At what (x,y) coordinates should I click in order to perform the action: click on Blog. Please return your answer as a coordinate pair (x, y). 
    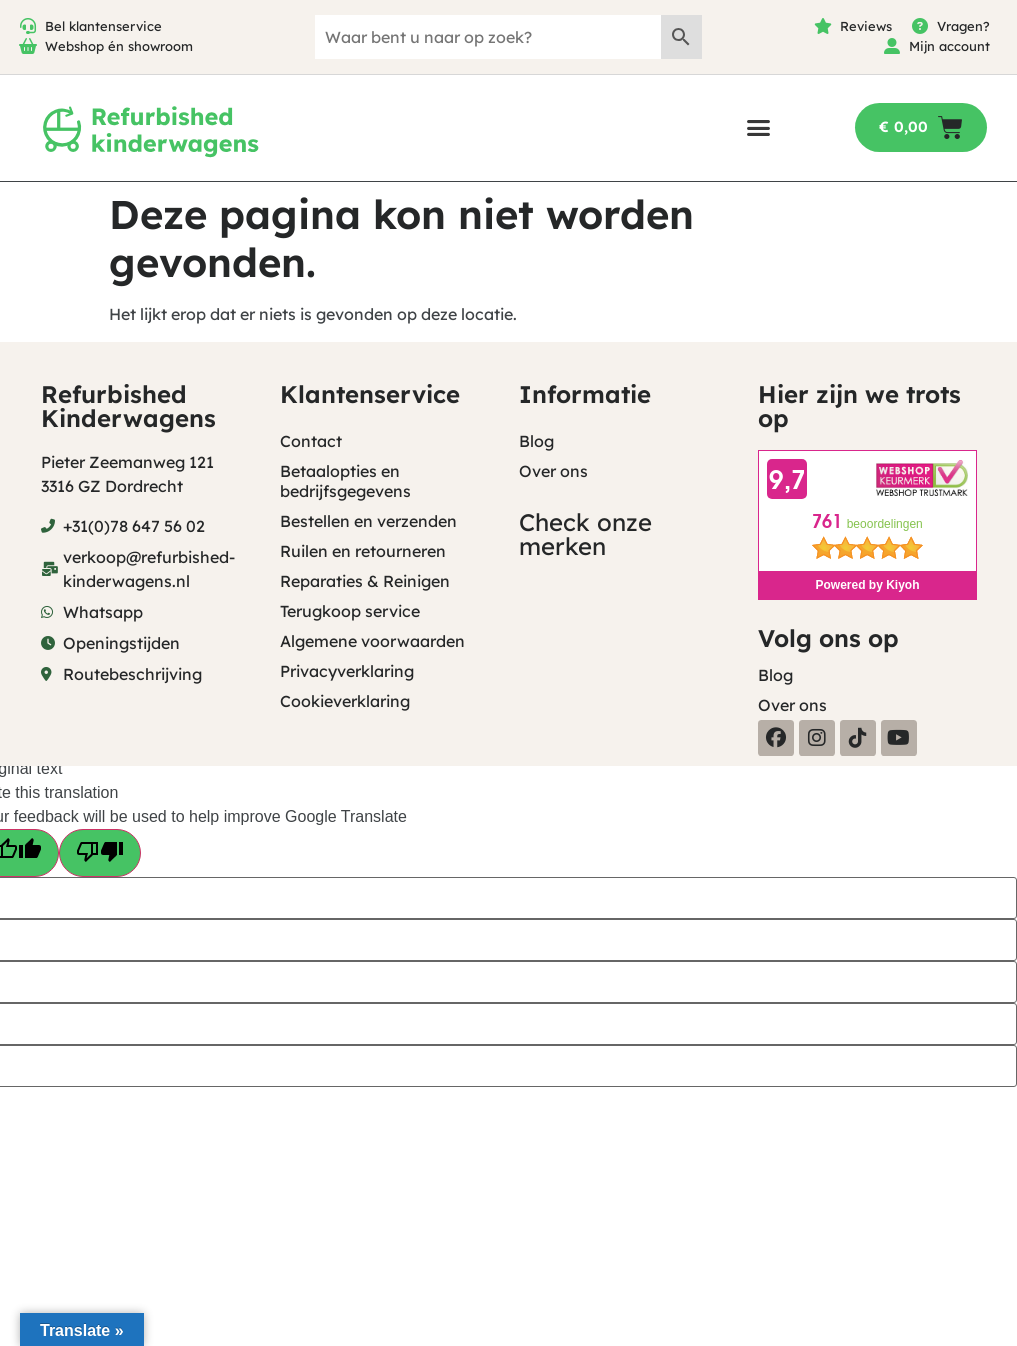
    Looking at the image, I should click on (536, 441).